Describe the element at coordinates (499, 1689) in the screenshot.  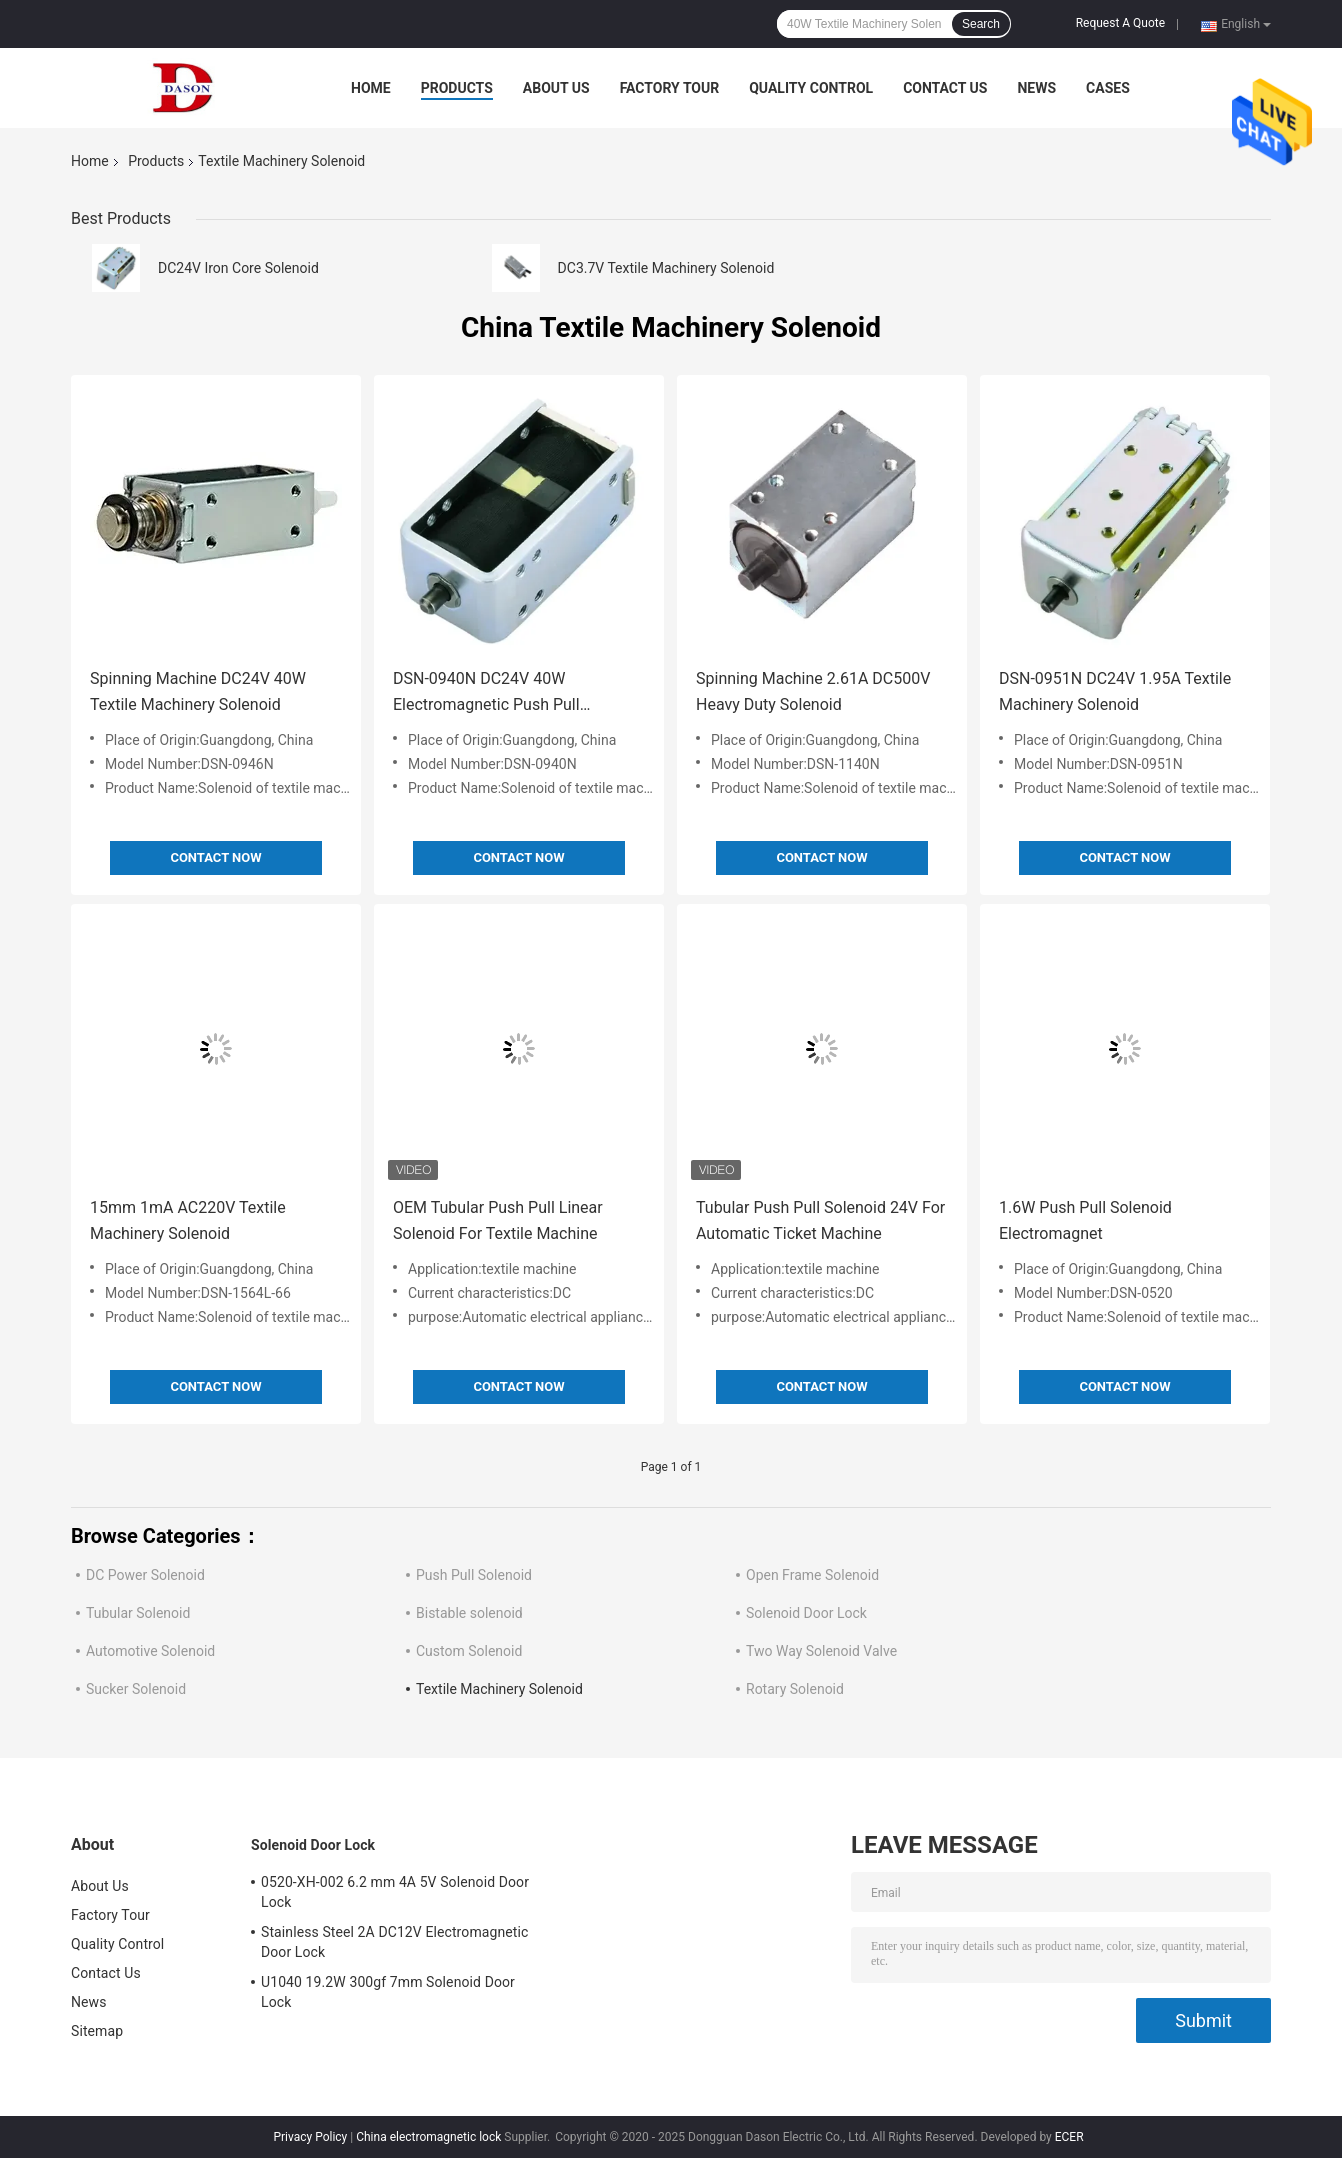
I see `Textile Machinery Solenoid` at that location.